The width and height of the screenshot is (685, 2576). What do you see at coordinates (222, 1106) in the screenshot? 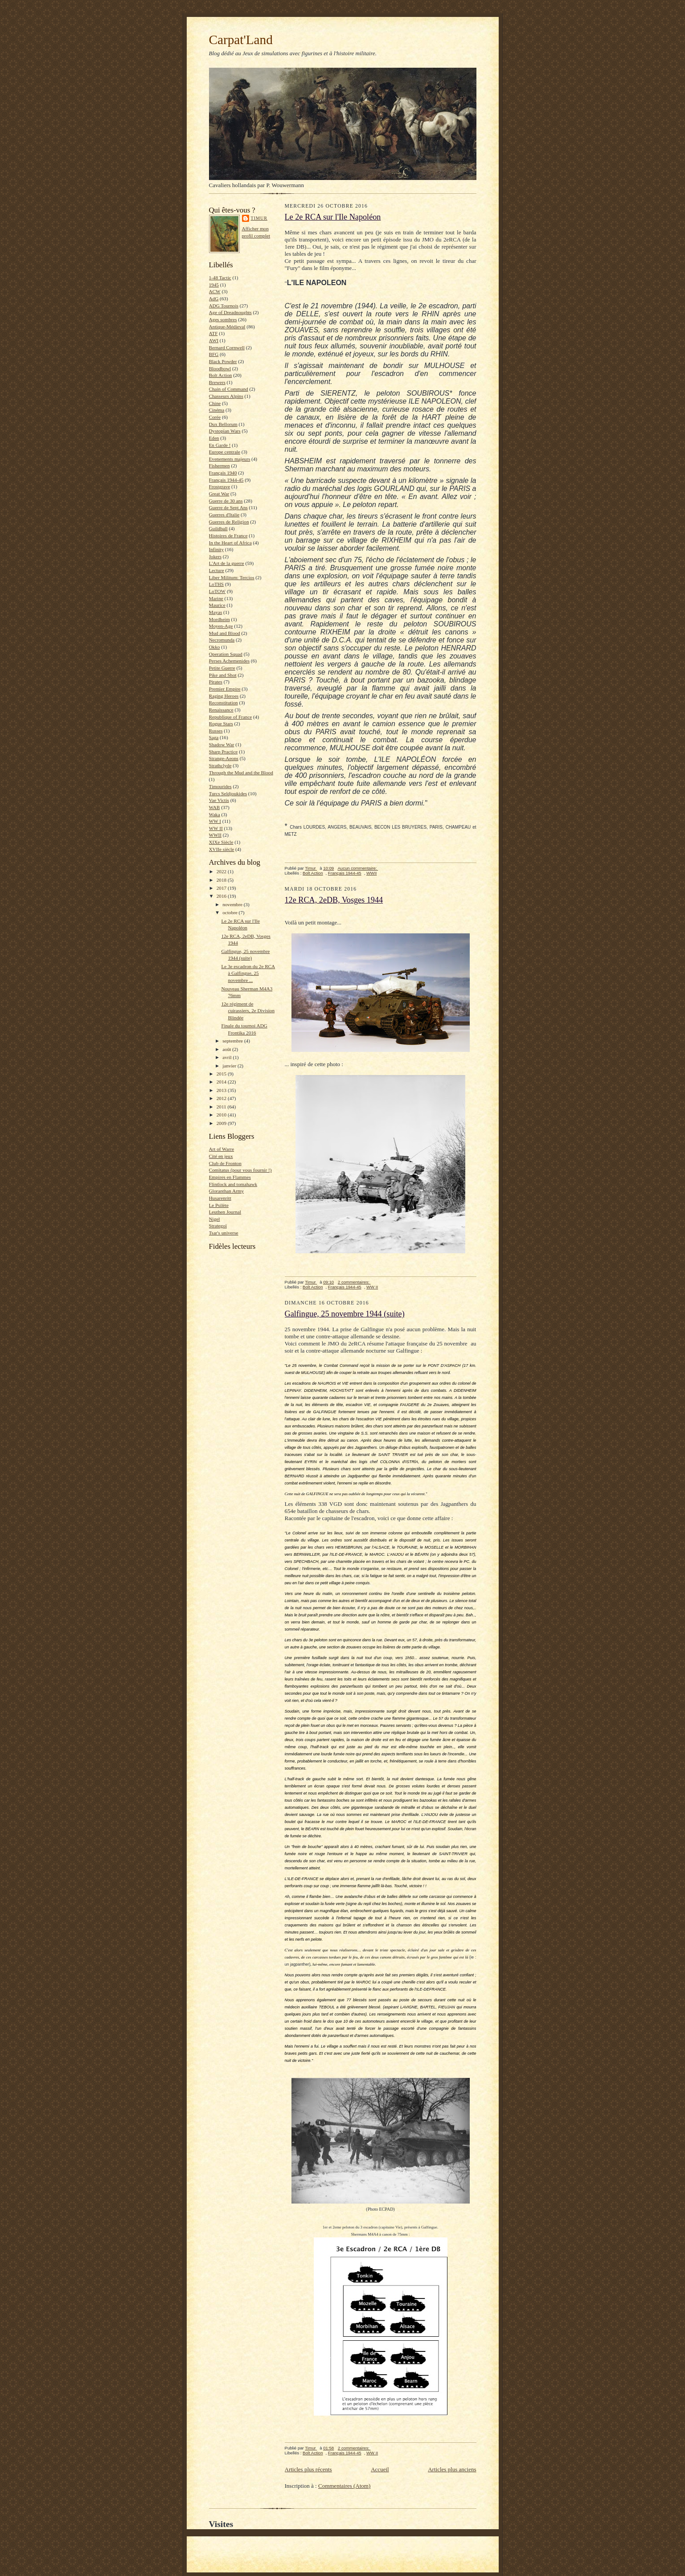
I see `2011` at bounding box center [222, 1106].